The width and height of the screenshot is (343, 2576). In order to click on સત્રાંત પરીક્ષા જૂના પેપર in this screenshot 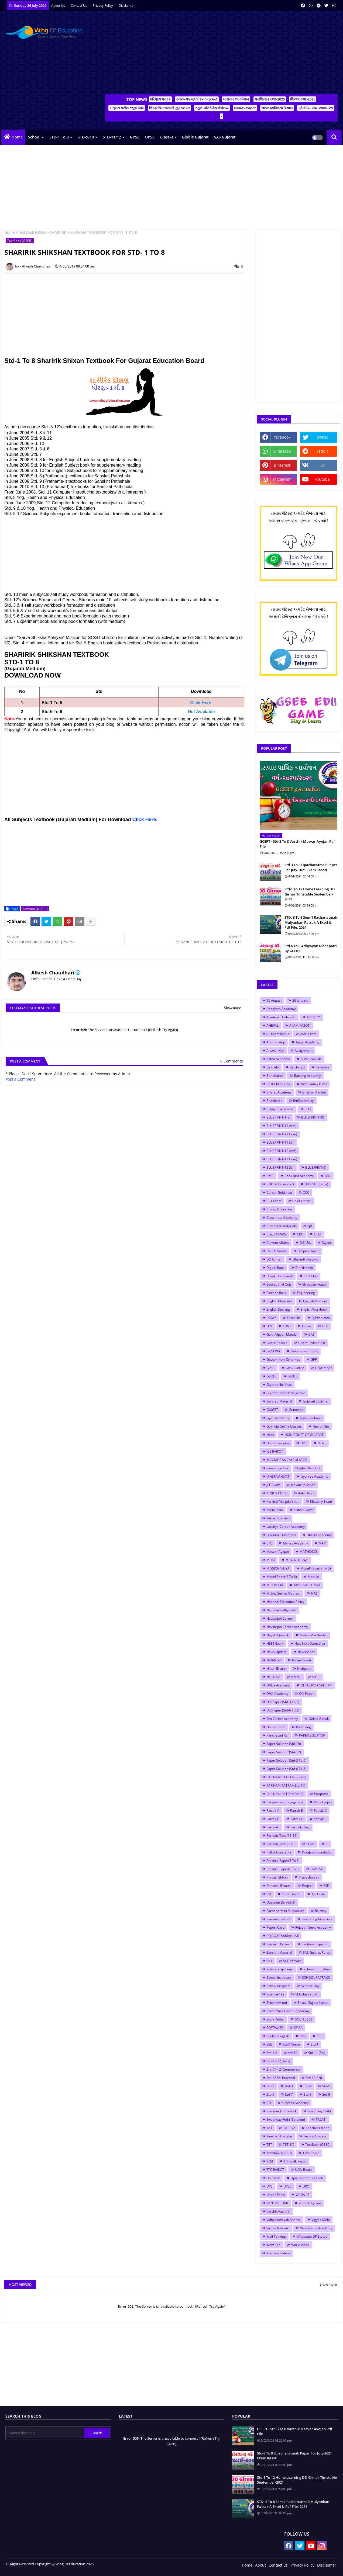, I will do `click(126, 107)`.